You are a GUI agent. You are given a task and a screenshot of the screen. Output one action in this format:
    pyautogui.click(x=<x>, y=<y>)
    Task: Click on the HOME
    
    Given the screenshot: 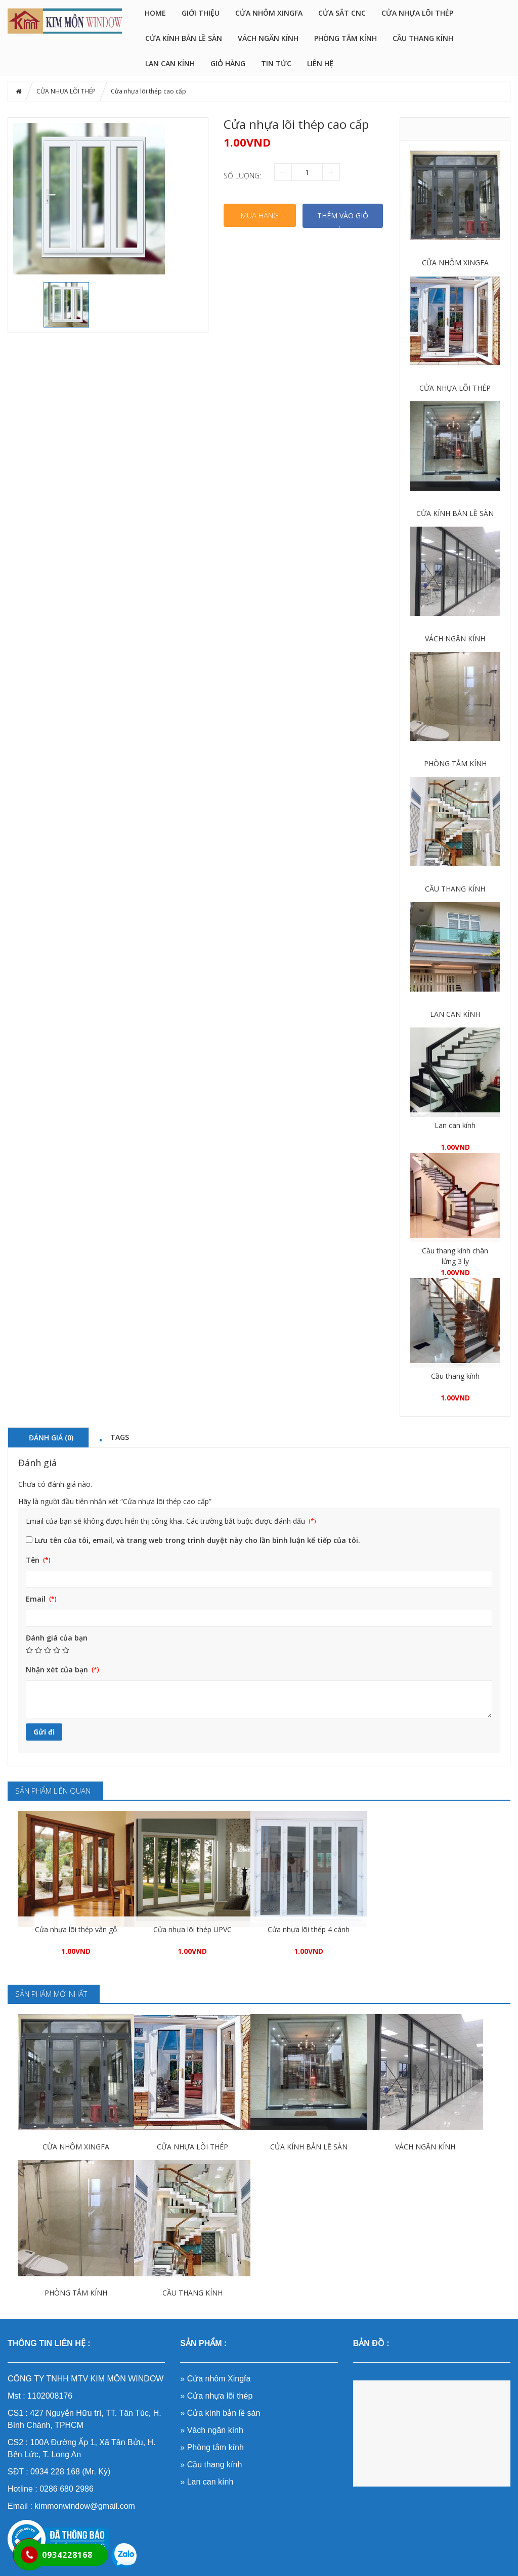 What is the action you would take?
    pyautogui.click(x=155, y=13)
    